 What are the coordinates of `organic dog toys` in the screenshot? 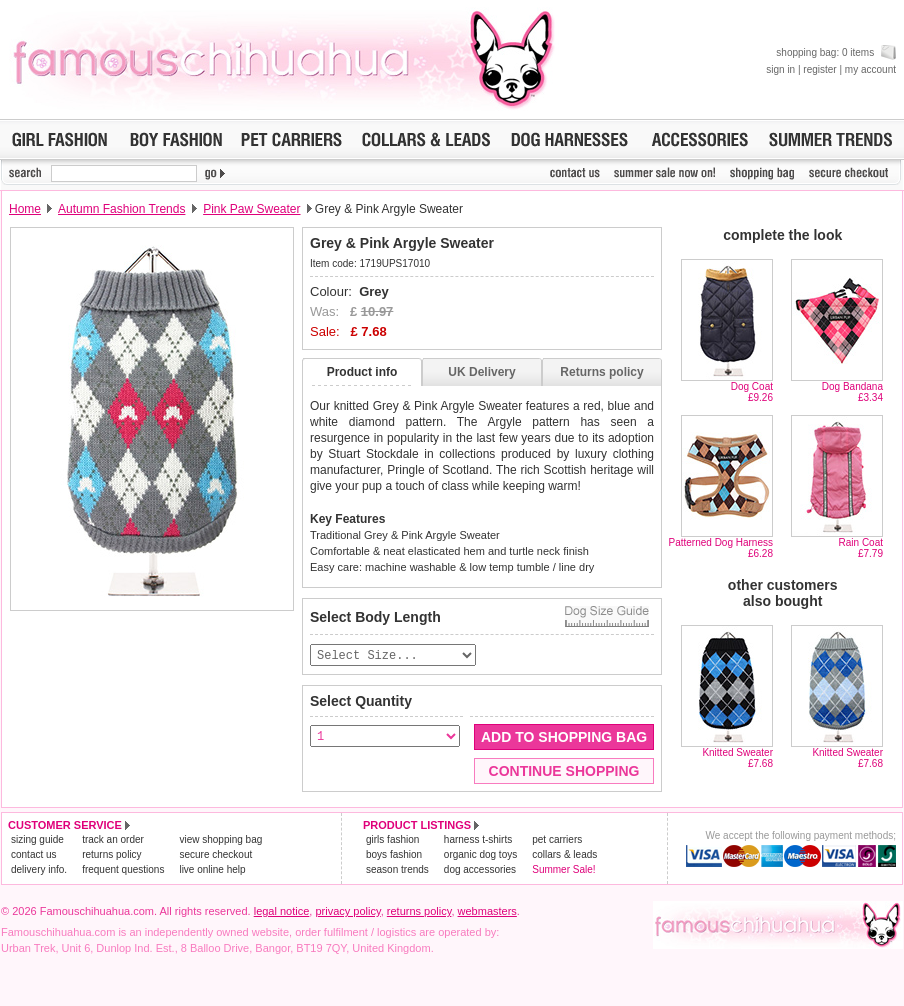 It's located at (480, 855).